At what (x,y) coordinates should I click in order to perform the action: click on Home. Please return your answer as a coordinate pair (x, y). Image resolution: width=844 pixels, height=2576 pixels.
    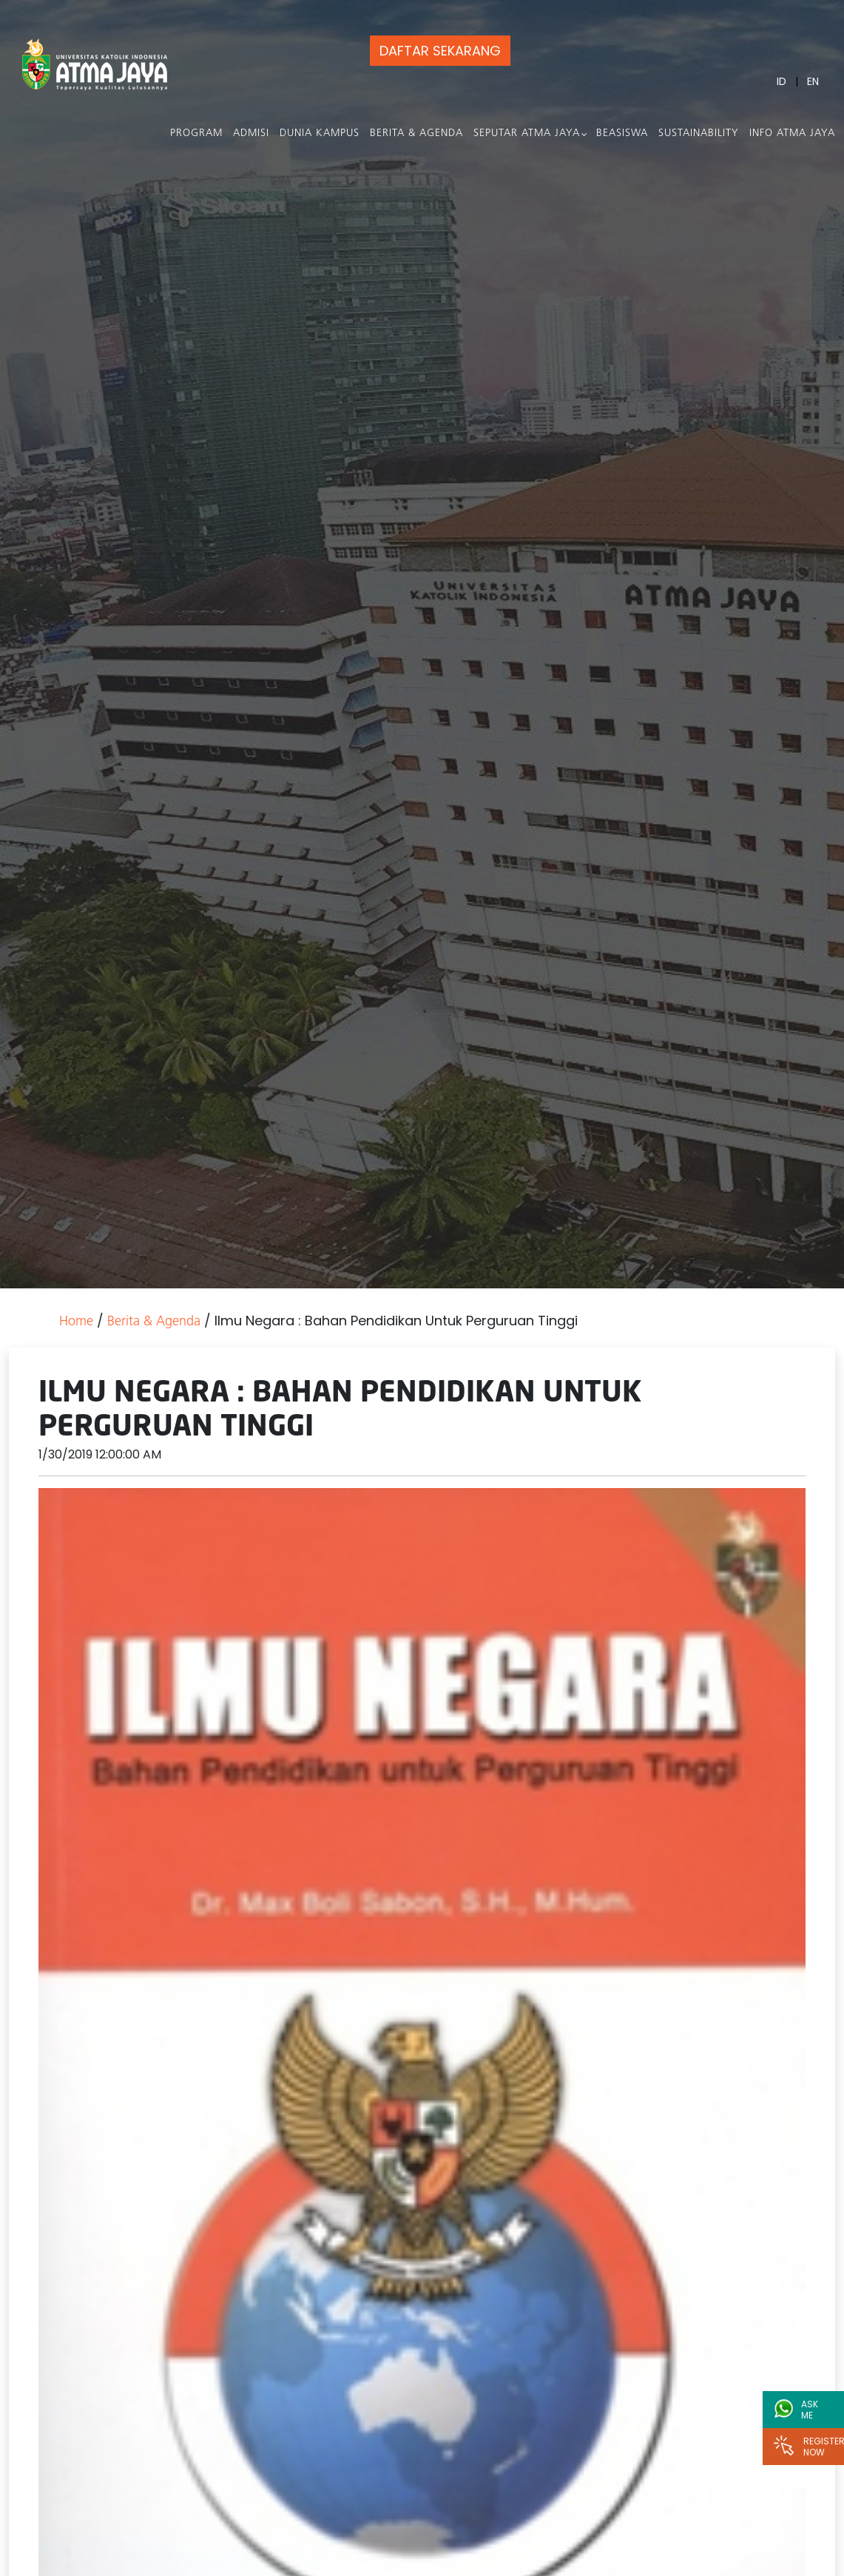
    Looking at the image, I should click on (76, 1322).